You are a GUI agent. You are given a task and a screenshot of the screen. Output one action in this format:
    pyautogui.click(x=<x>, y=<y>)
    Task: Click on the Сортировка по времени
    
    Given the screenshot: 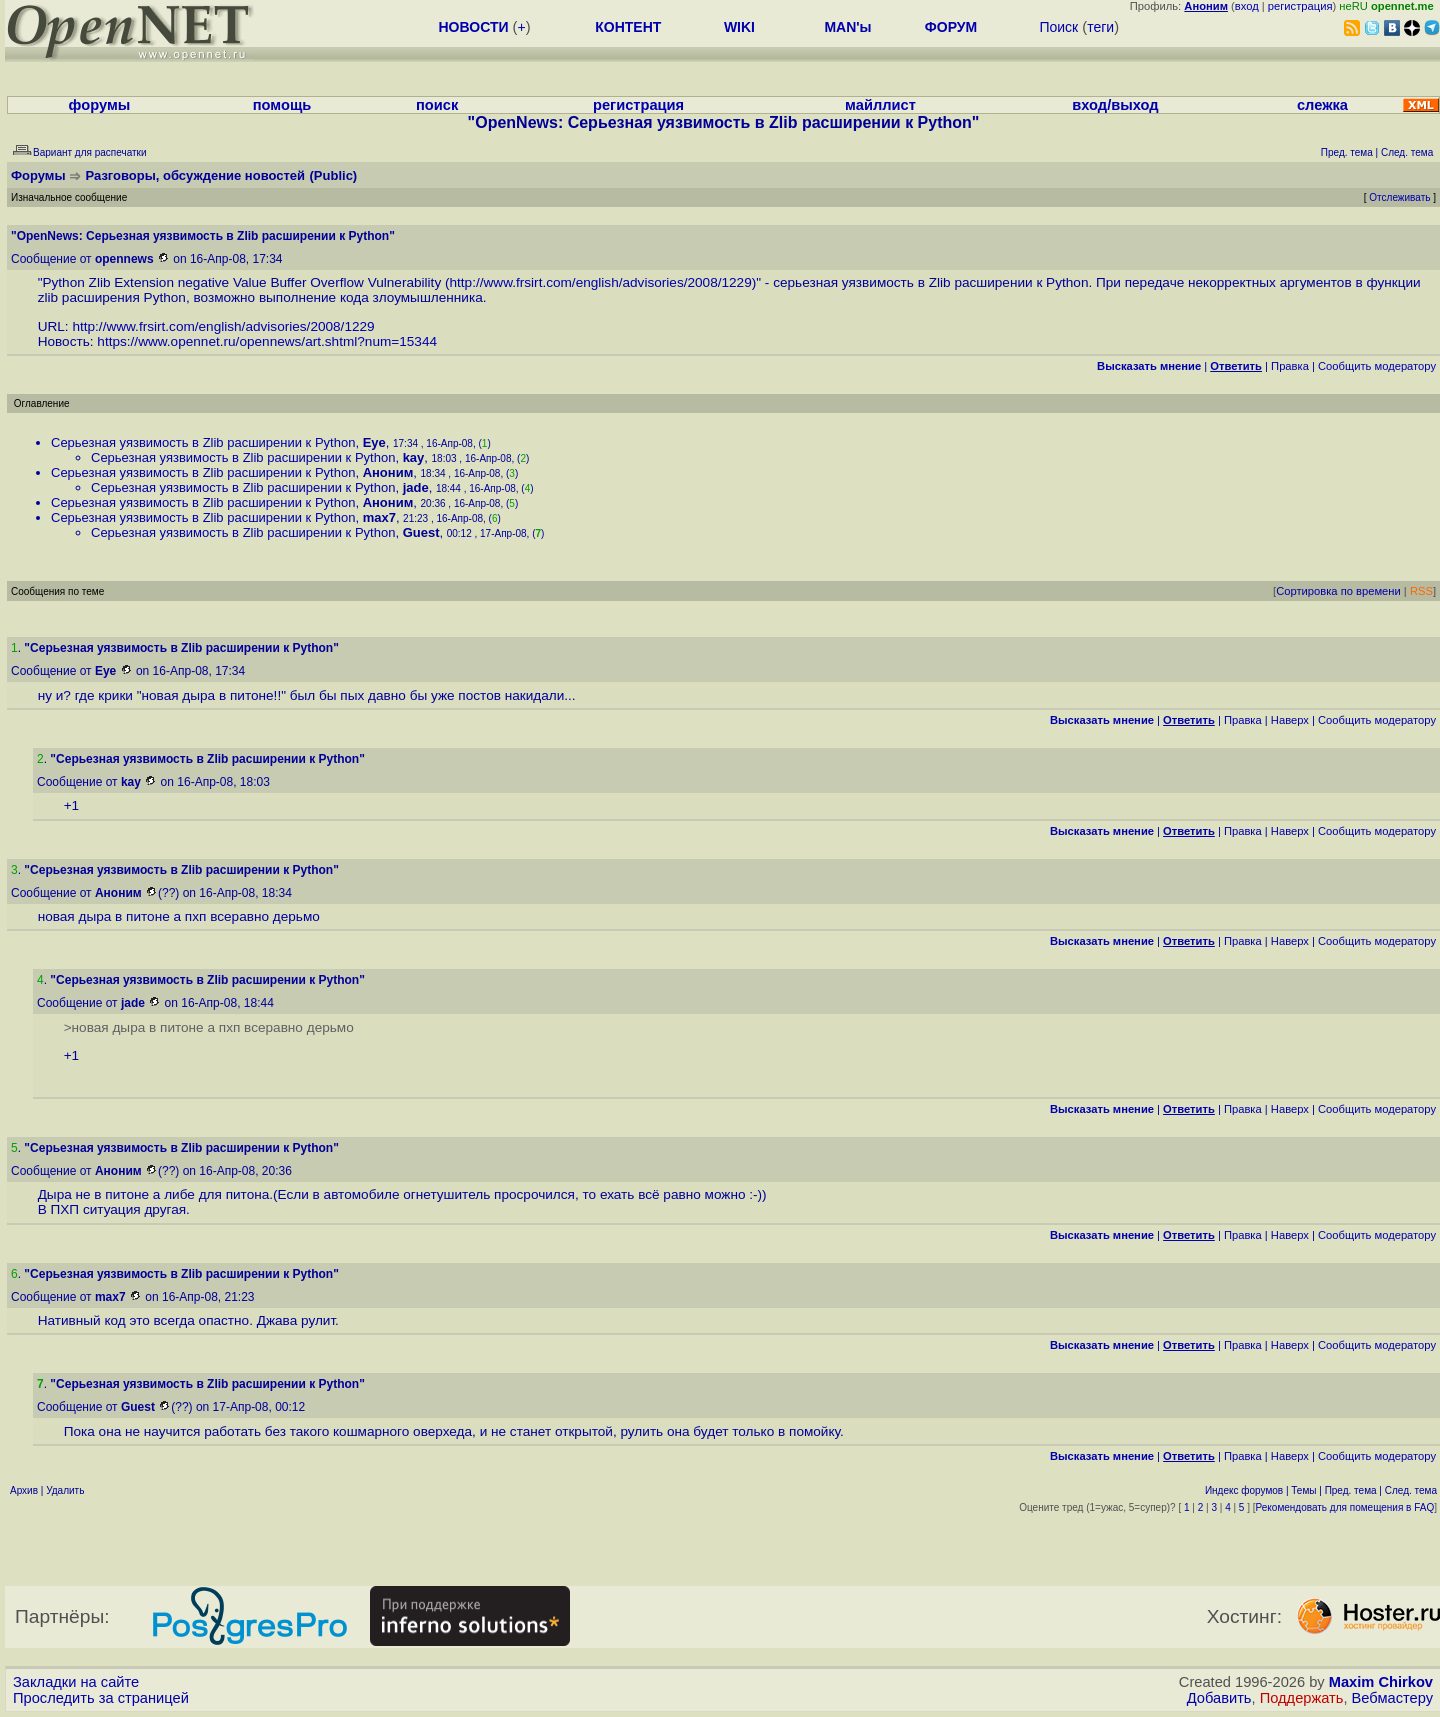 What is the action you would take?
    pyautogui.click(x=1338, y=591)
    